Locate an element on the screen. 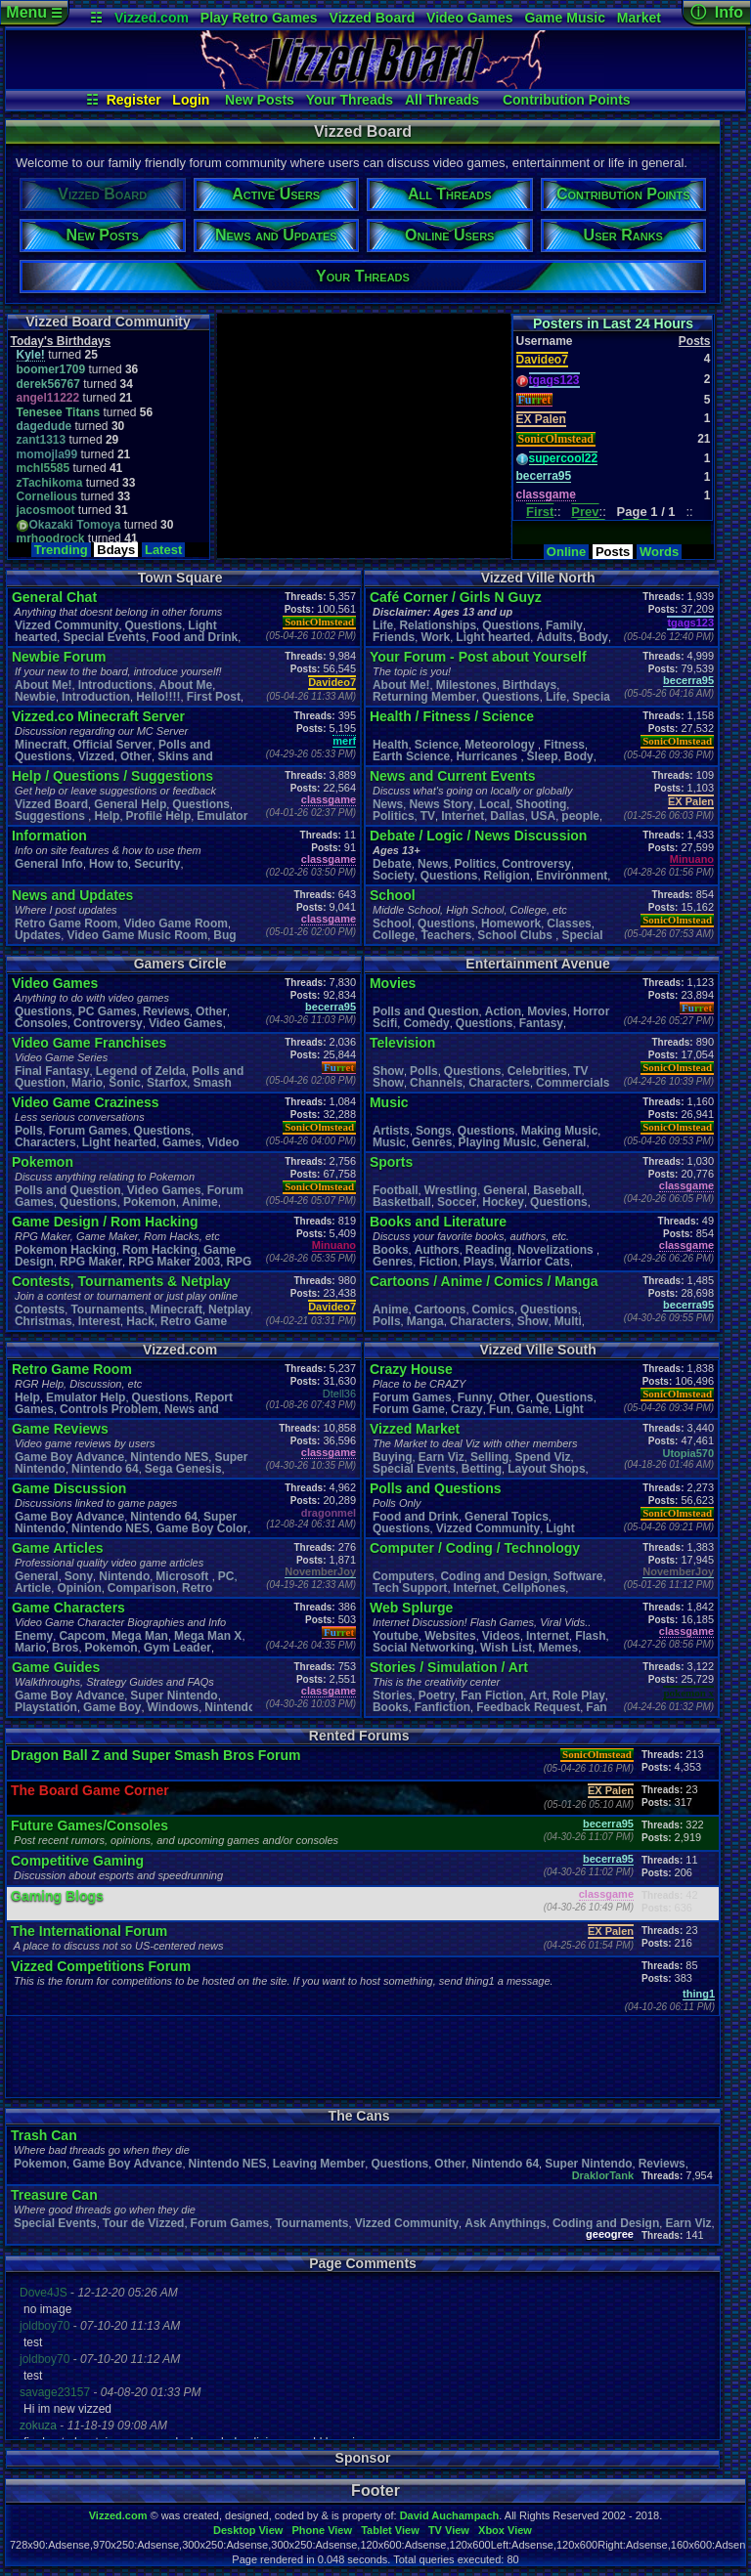 The image size is (751, 2576). How to is located at coordinates (108, 864).